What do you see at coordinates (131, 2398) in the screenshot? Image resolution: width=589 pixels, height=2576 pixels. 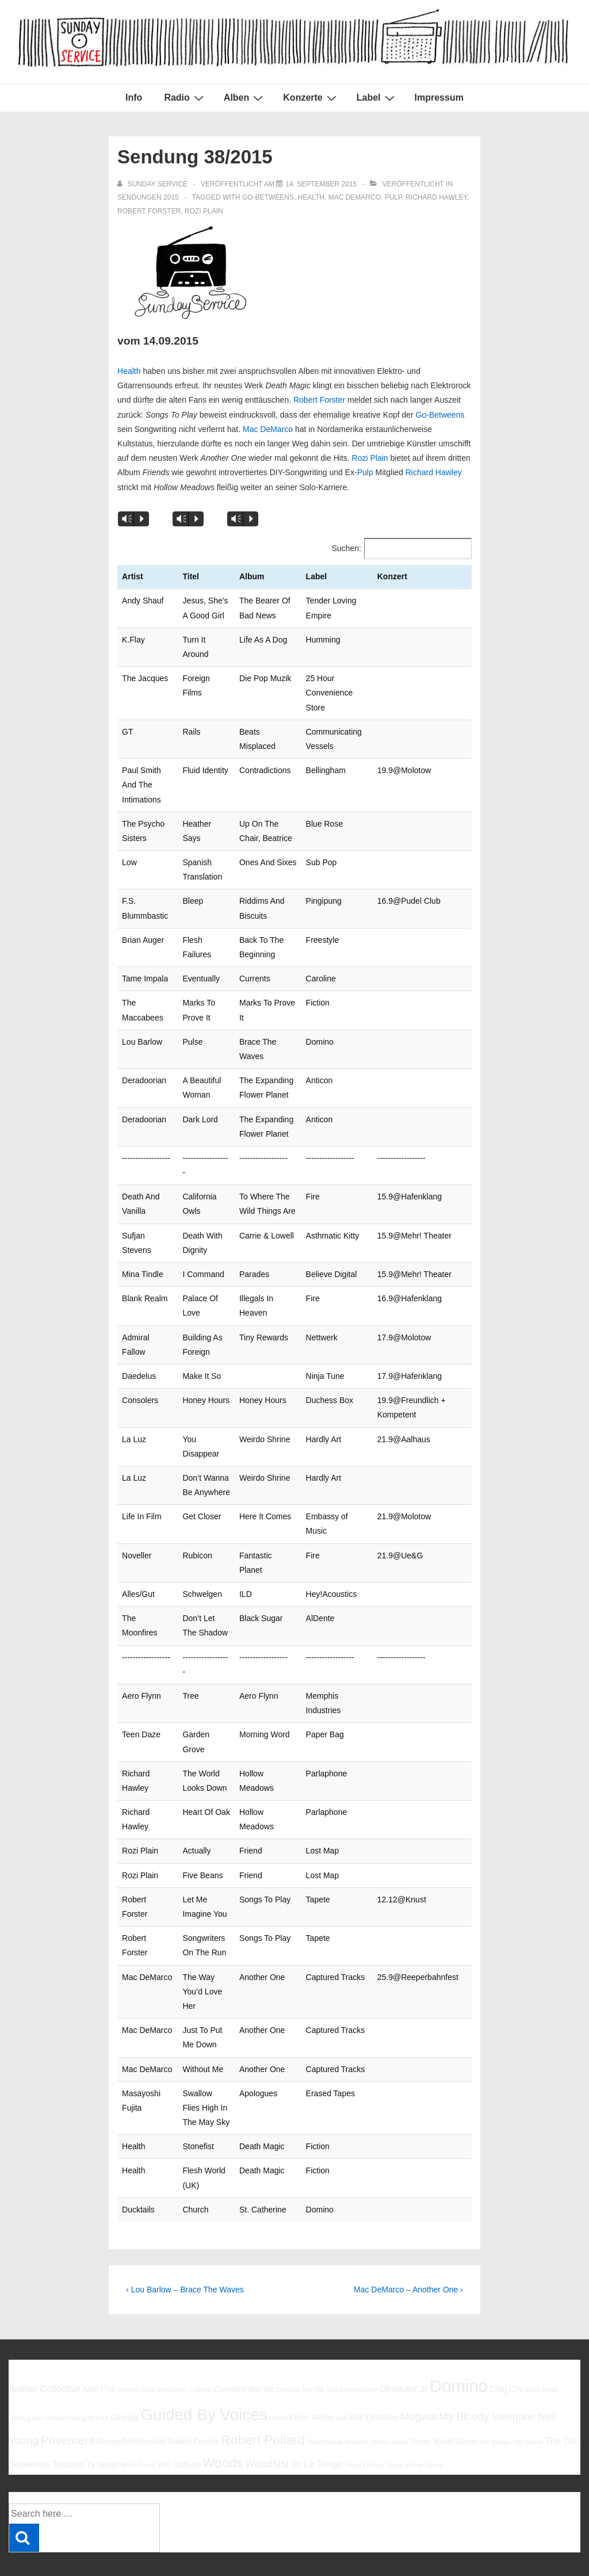 I see `Reeperbahnfestival [Reeperbahnfestival (6 Einträge)]` at bounding box center [131, 2398].